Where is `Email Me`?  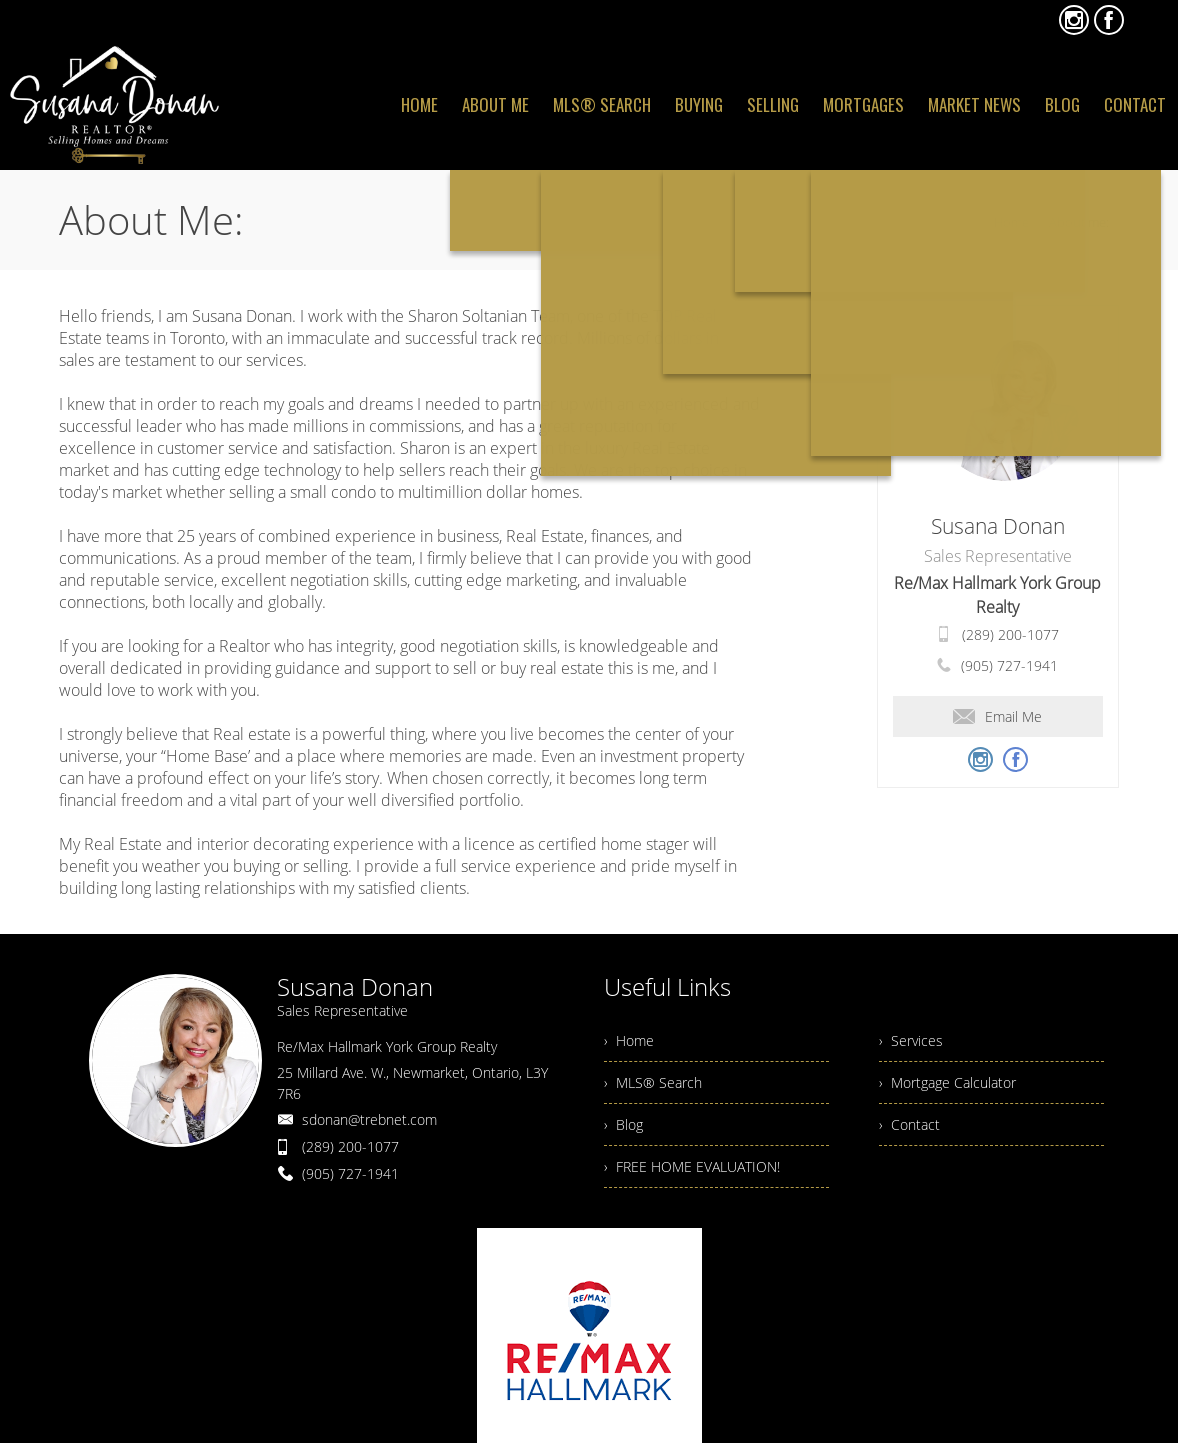 Email Me is located at coordinates (997, 716).